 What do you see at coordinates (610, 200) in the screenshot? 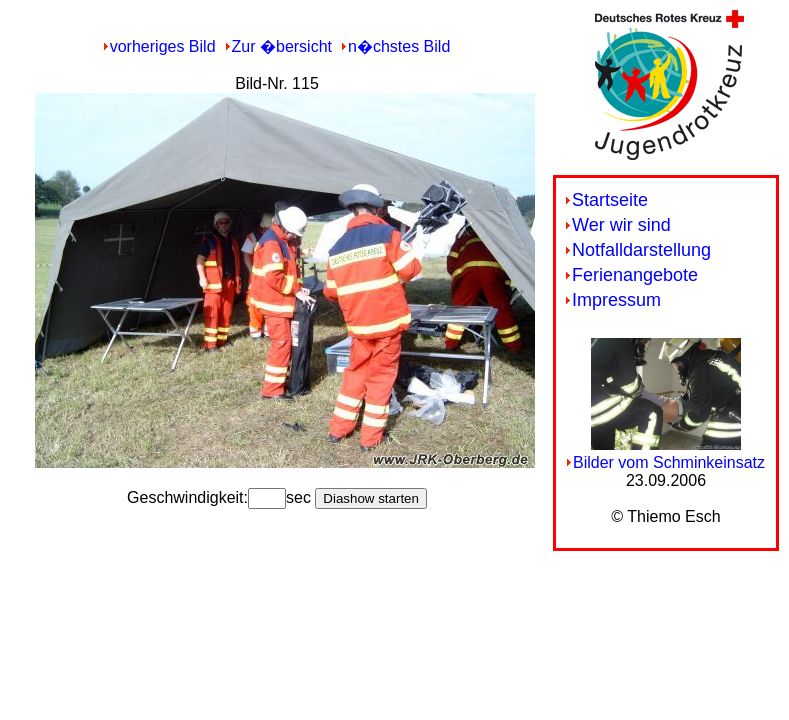
I see `Startseite` at bounding box center [610, 200].